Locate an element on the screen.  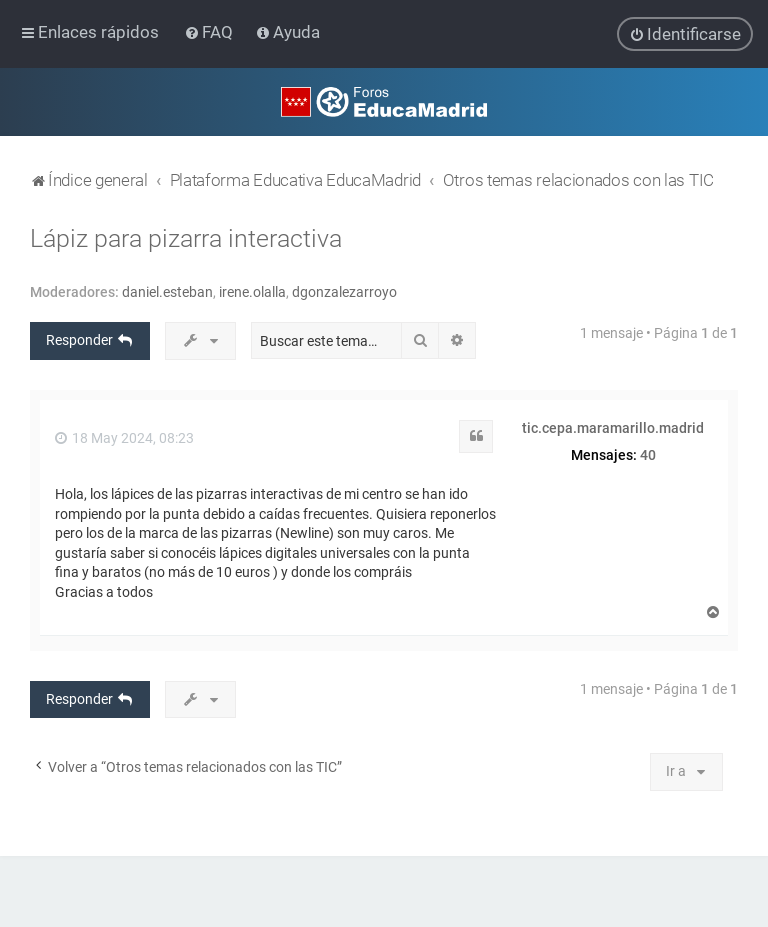
tic.cepa.maramarillo.madrid is located at coordinates (613, 428).